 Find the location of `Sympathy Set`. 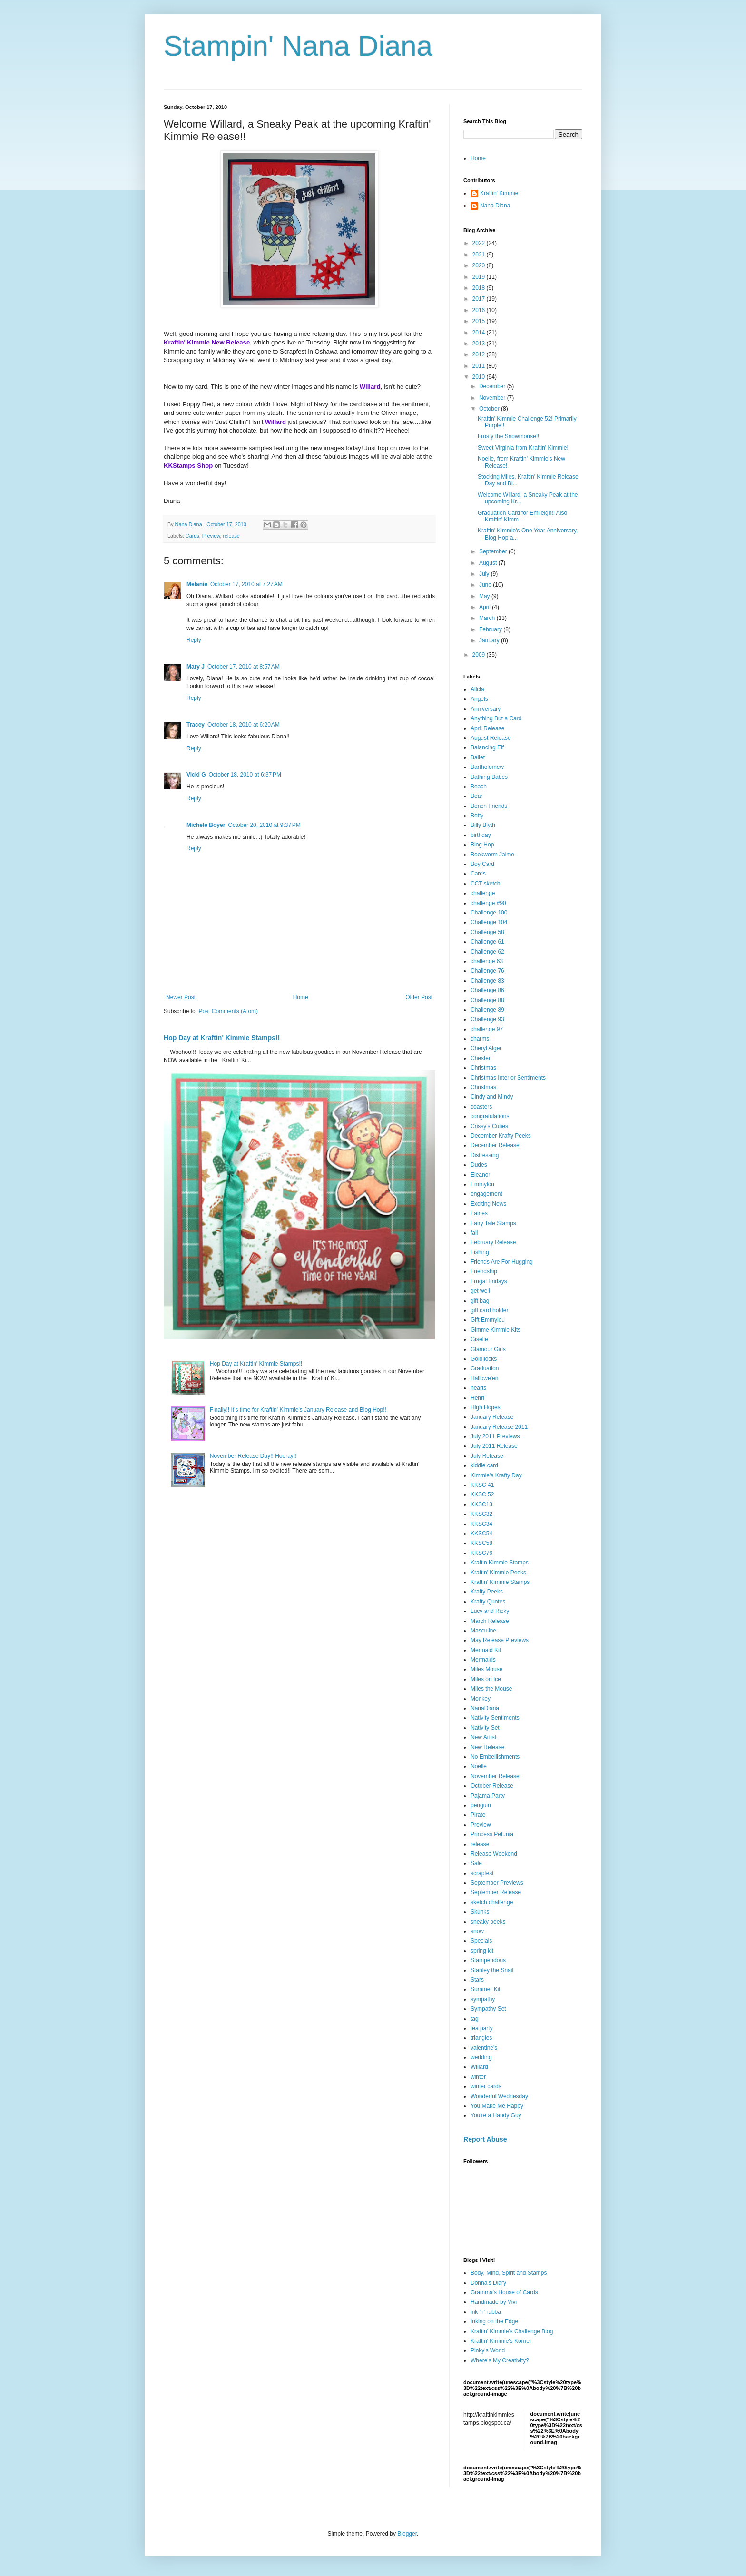

Sympathy Set is located at coordinates (488, 2009).